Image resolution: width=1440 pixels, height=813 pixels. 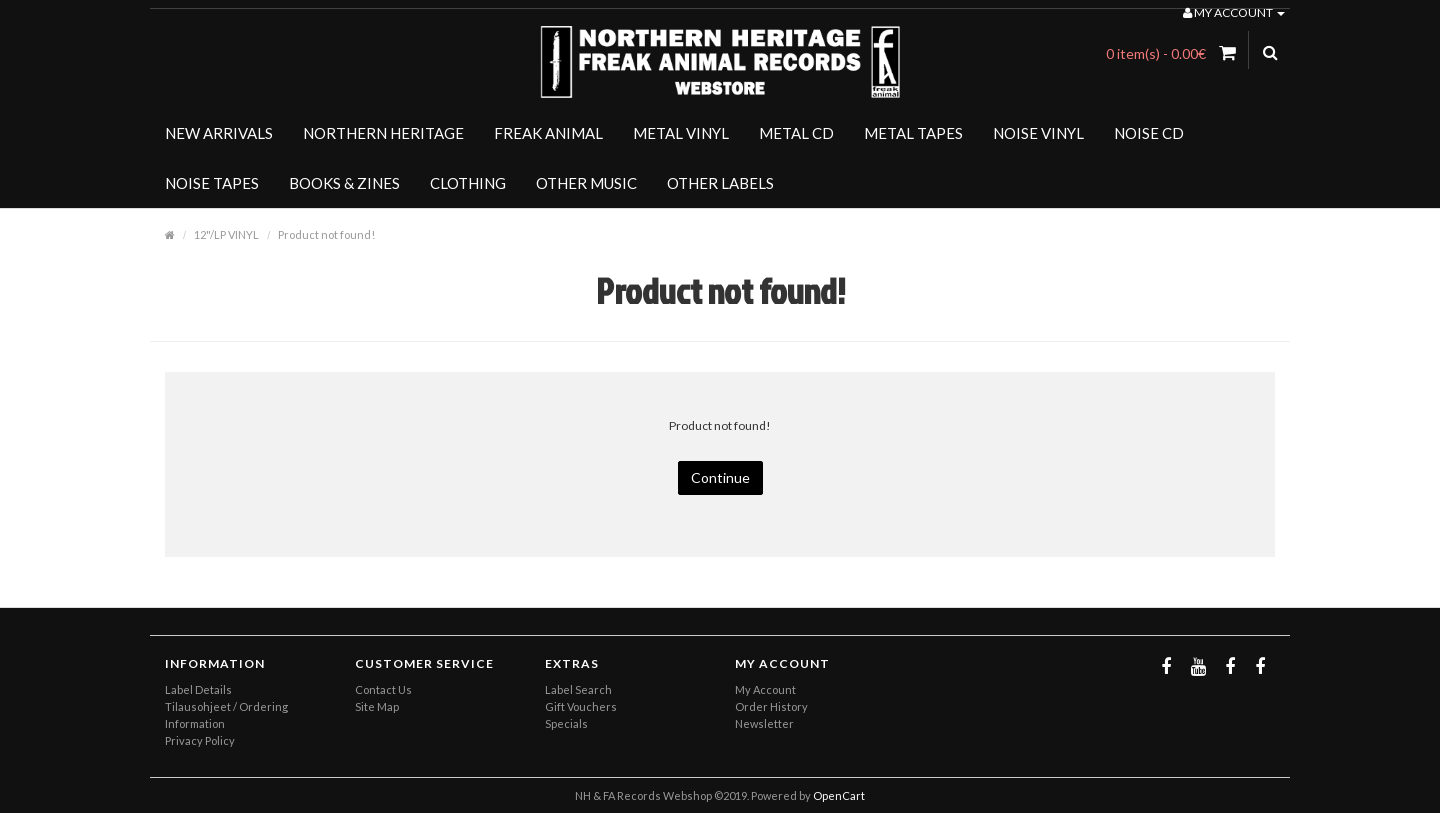 What do you see at coordinates (586, 183) in the screenshot?
I see `OTHER MUSIC` at bounding box center [586, 183].